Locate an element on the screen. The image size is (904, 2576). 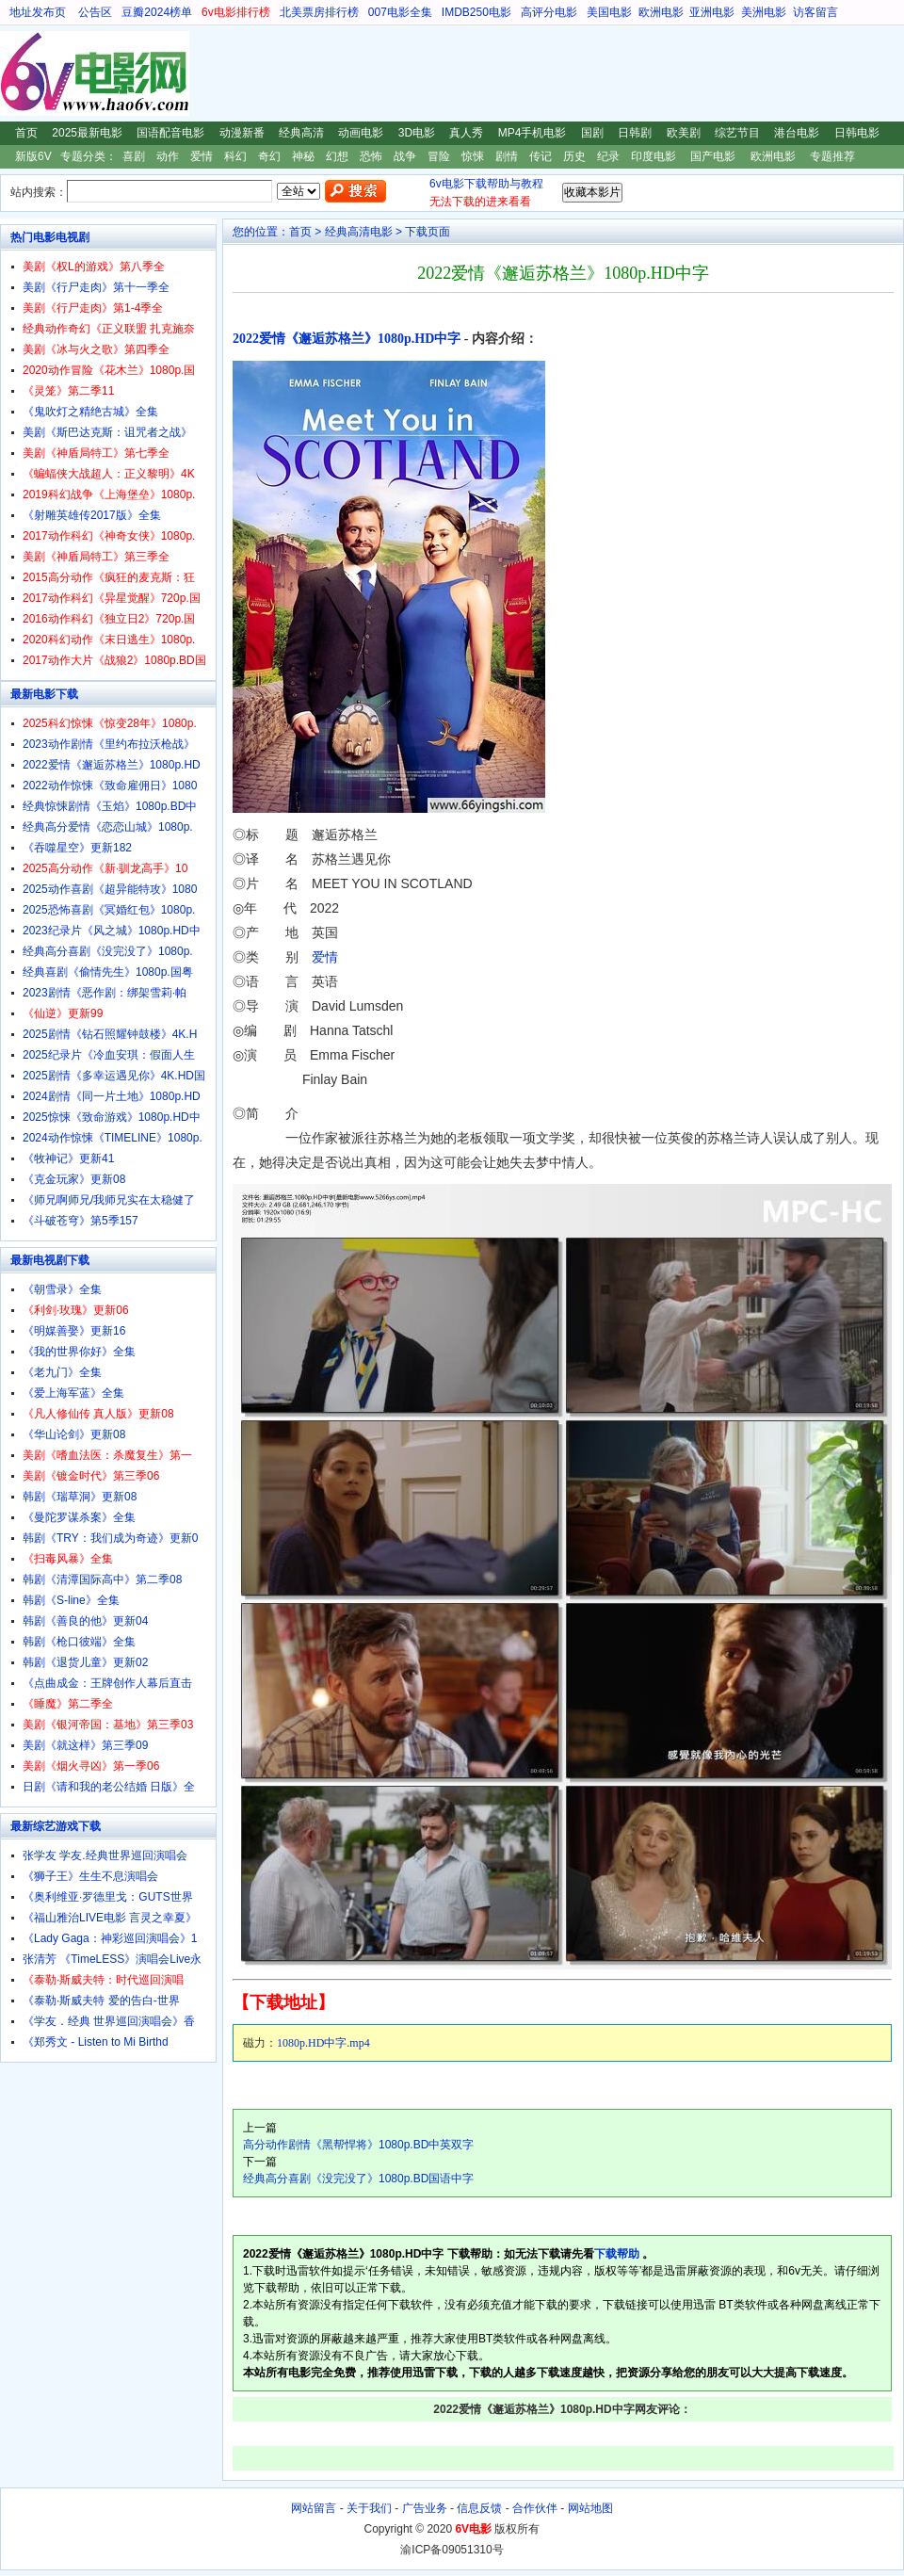
美剧《行尸走肉》第十一季全 is located at coordinates (96, 287).